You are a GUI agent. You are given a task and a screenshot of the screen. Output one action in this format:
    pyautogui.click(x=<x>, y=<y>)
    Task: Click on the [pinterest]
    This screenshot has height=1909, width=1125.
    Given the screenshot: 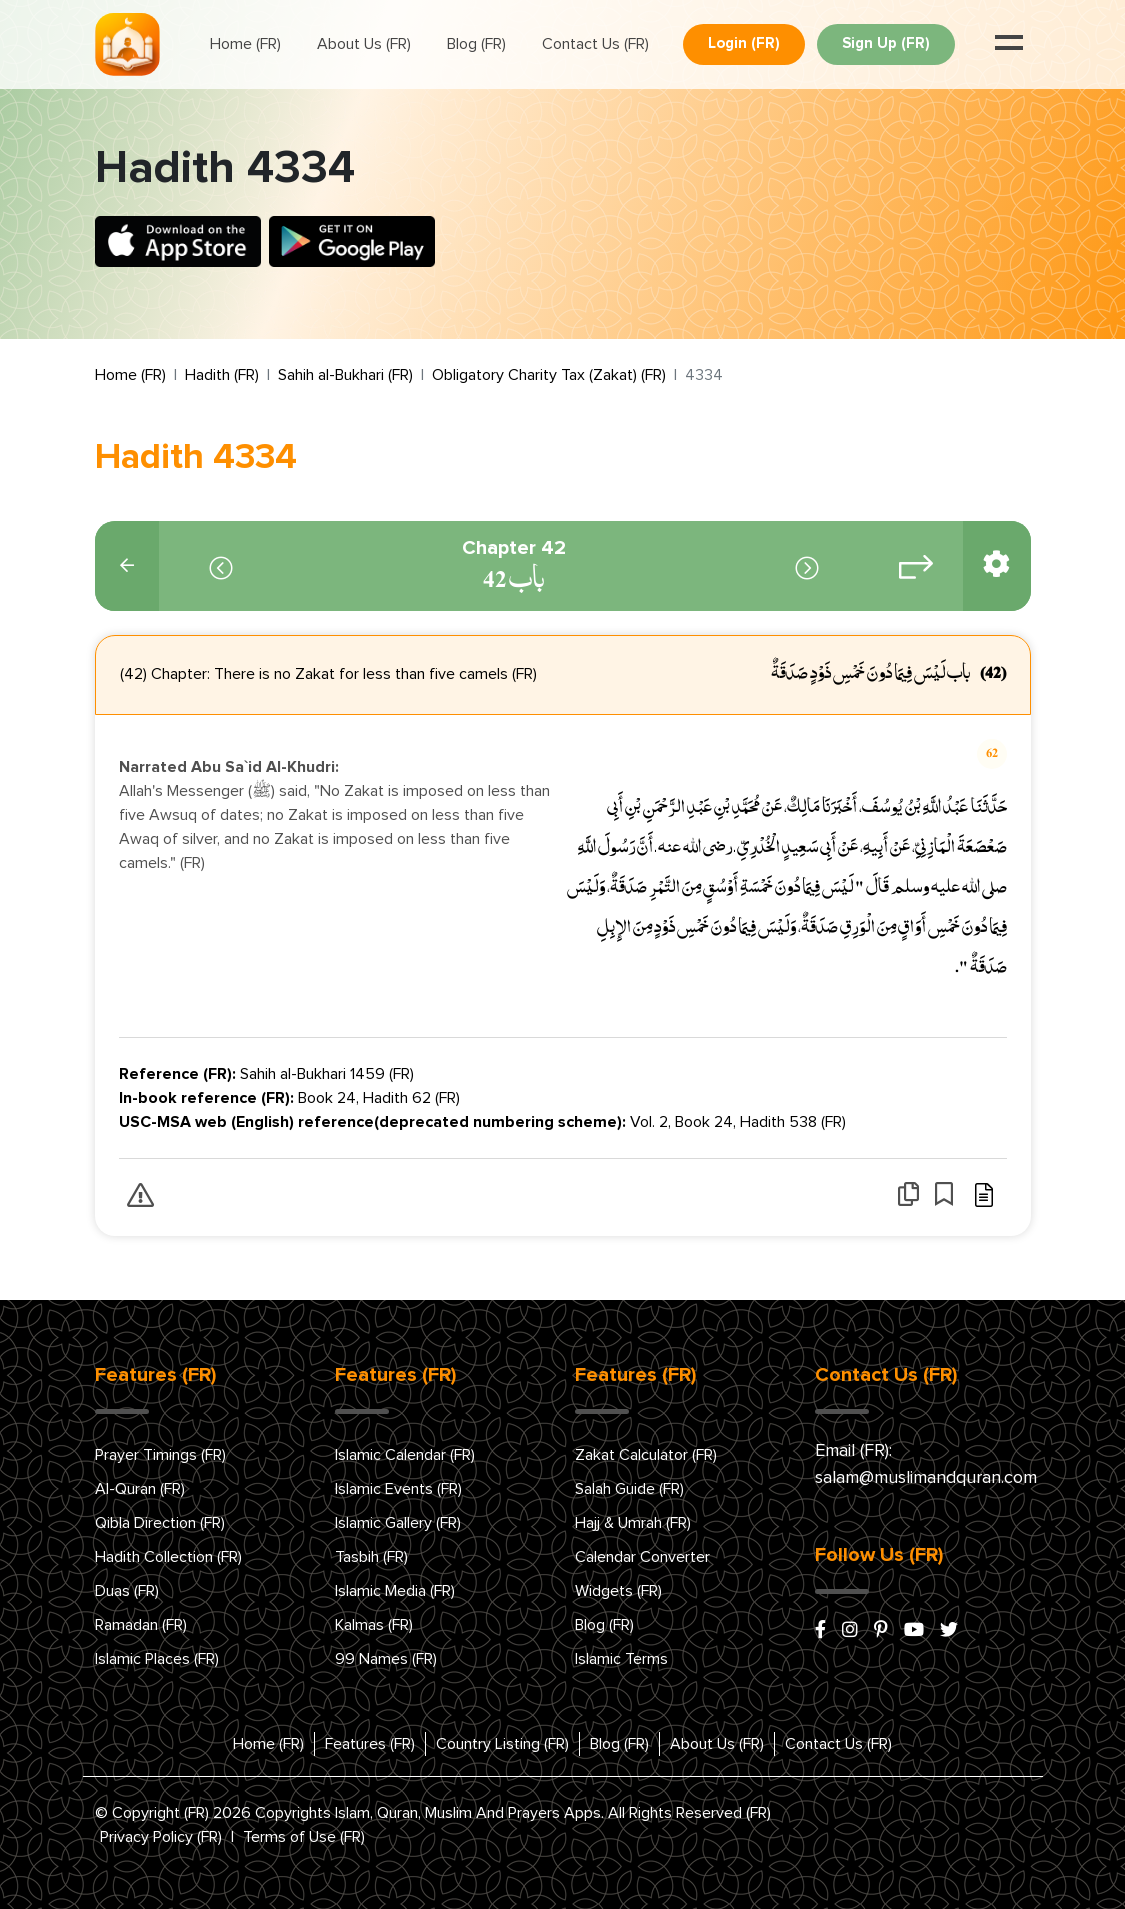 What is the action you would take?
    pyautogui.click(x=881, y=1631)
    